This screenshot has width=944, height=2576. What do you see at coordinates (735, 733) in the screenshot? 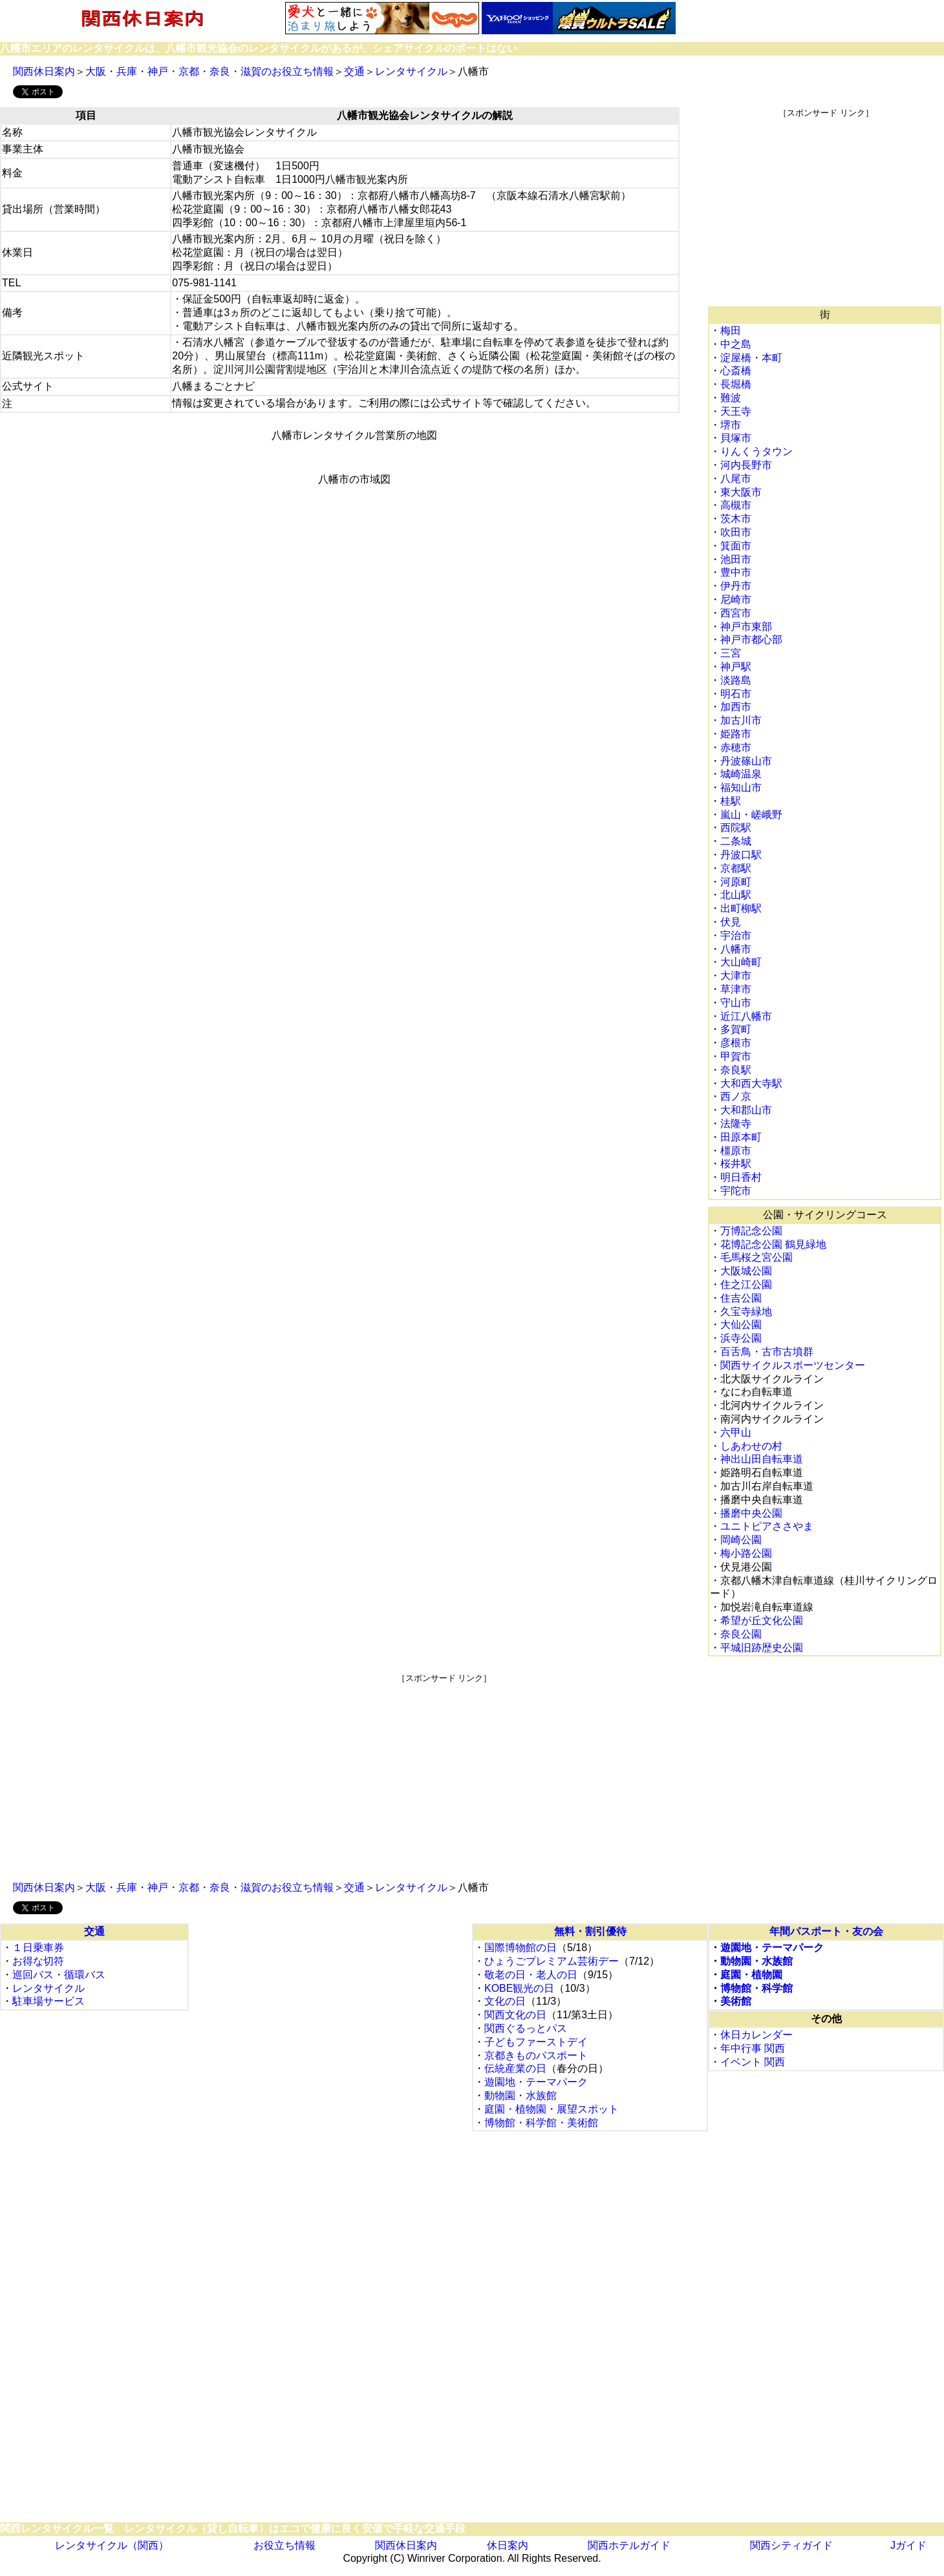
I see `姫路市` at bounding box center [735, 733].